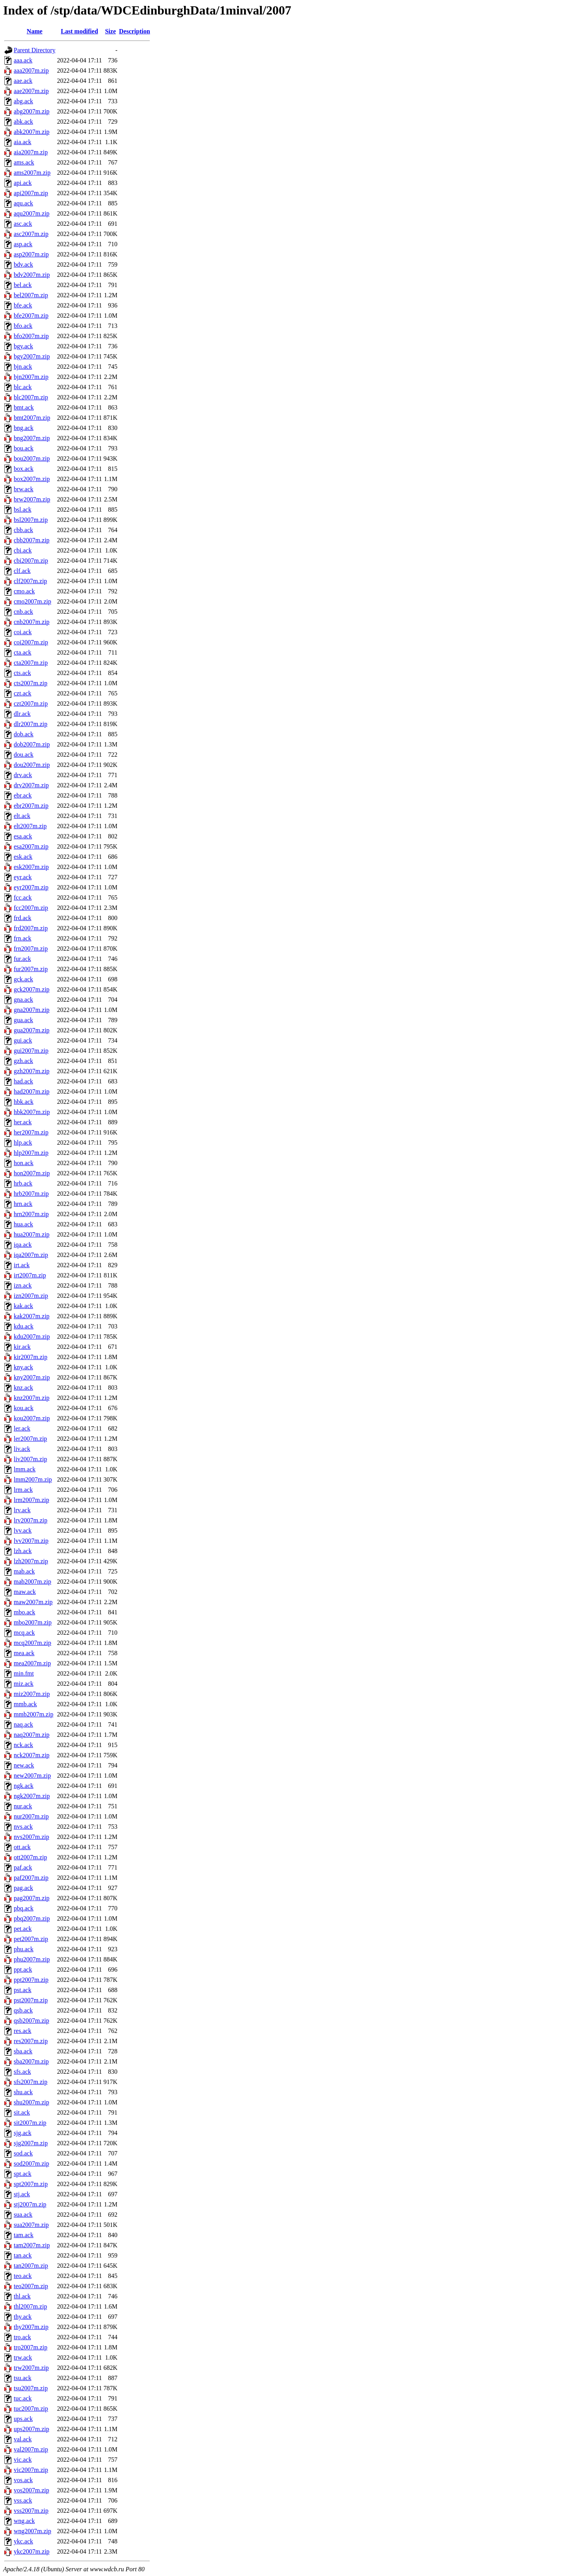  Describe the element at coordinates (31, 193) in the screenshot. I see `api2007m.zip` at that location.